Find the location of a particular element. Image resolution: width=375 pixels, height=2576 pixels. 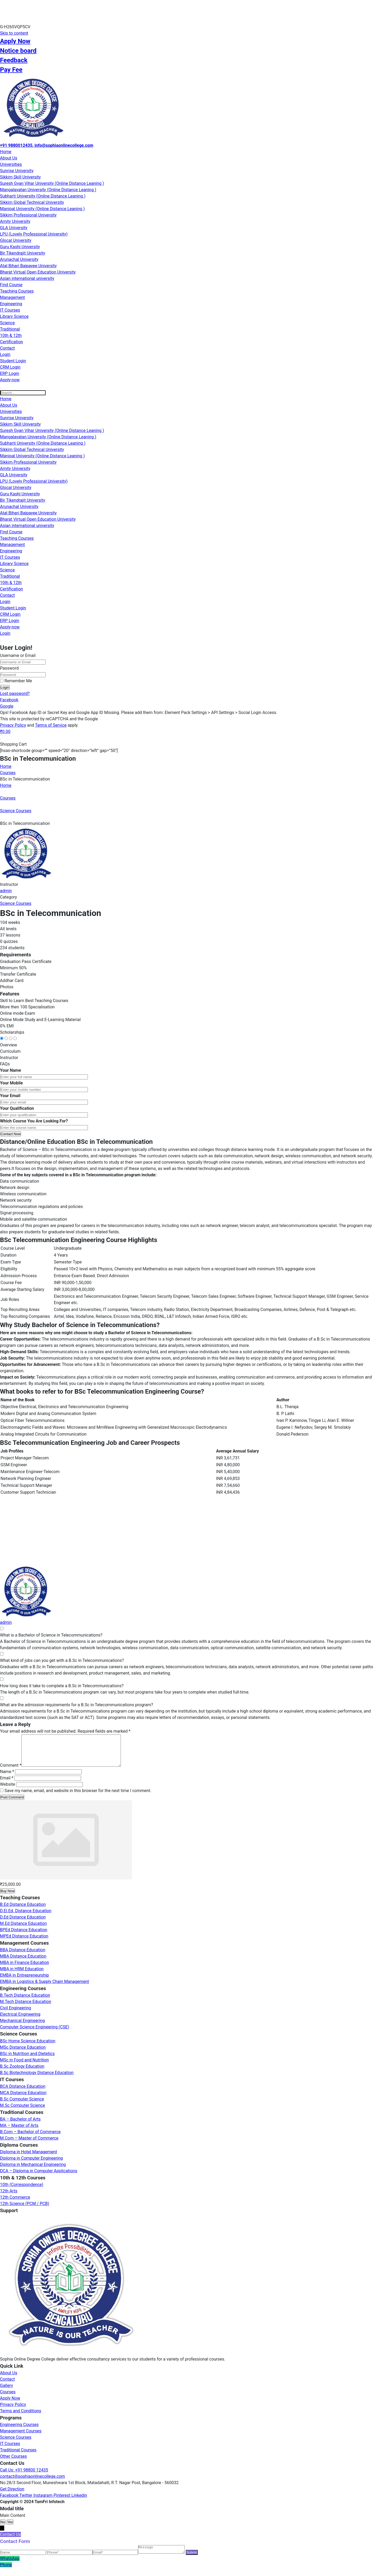

Skip to content is located at coordinates (14, 33).